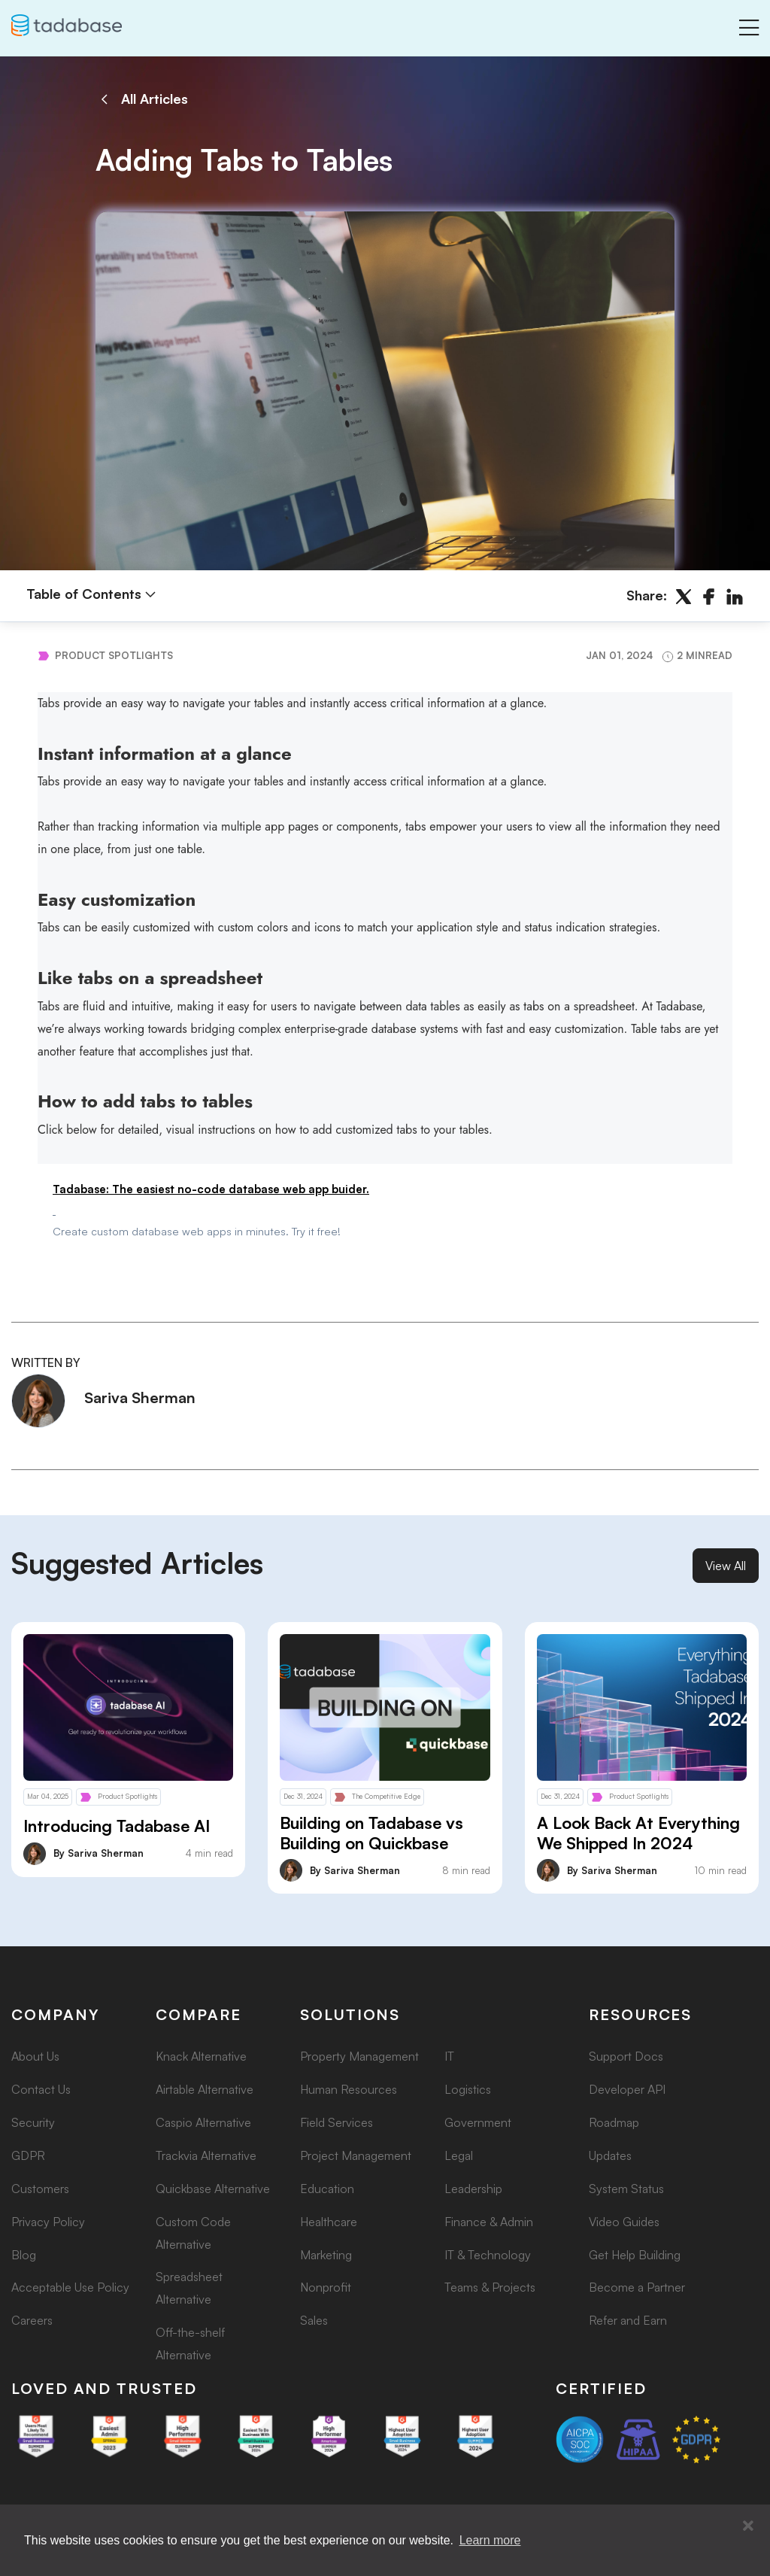 This screenshot has height=2576, width=770. What do you see at coordinates (635, 2254) in the screenshot?
I see `Get Help Building` at bounding box center [635, 2254].